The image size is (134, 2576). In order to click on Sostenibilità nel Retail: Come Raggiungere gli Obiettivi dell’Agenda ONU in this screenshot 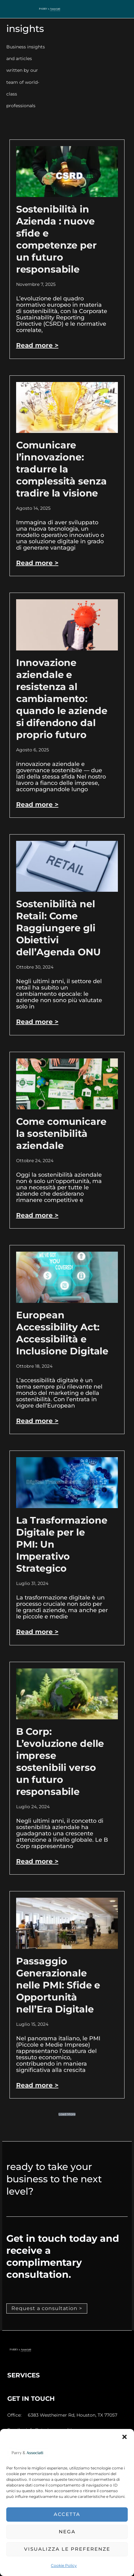, I will do `click(58, 928)`.